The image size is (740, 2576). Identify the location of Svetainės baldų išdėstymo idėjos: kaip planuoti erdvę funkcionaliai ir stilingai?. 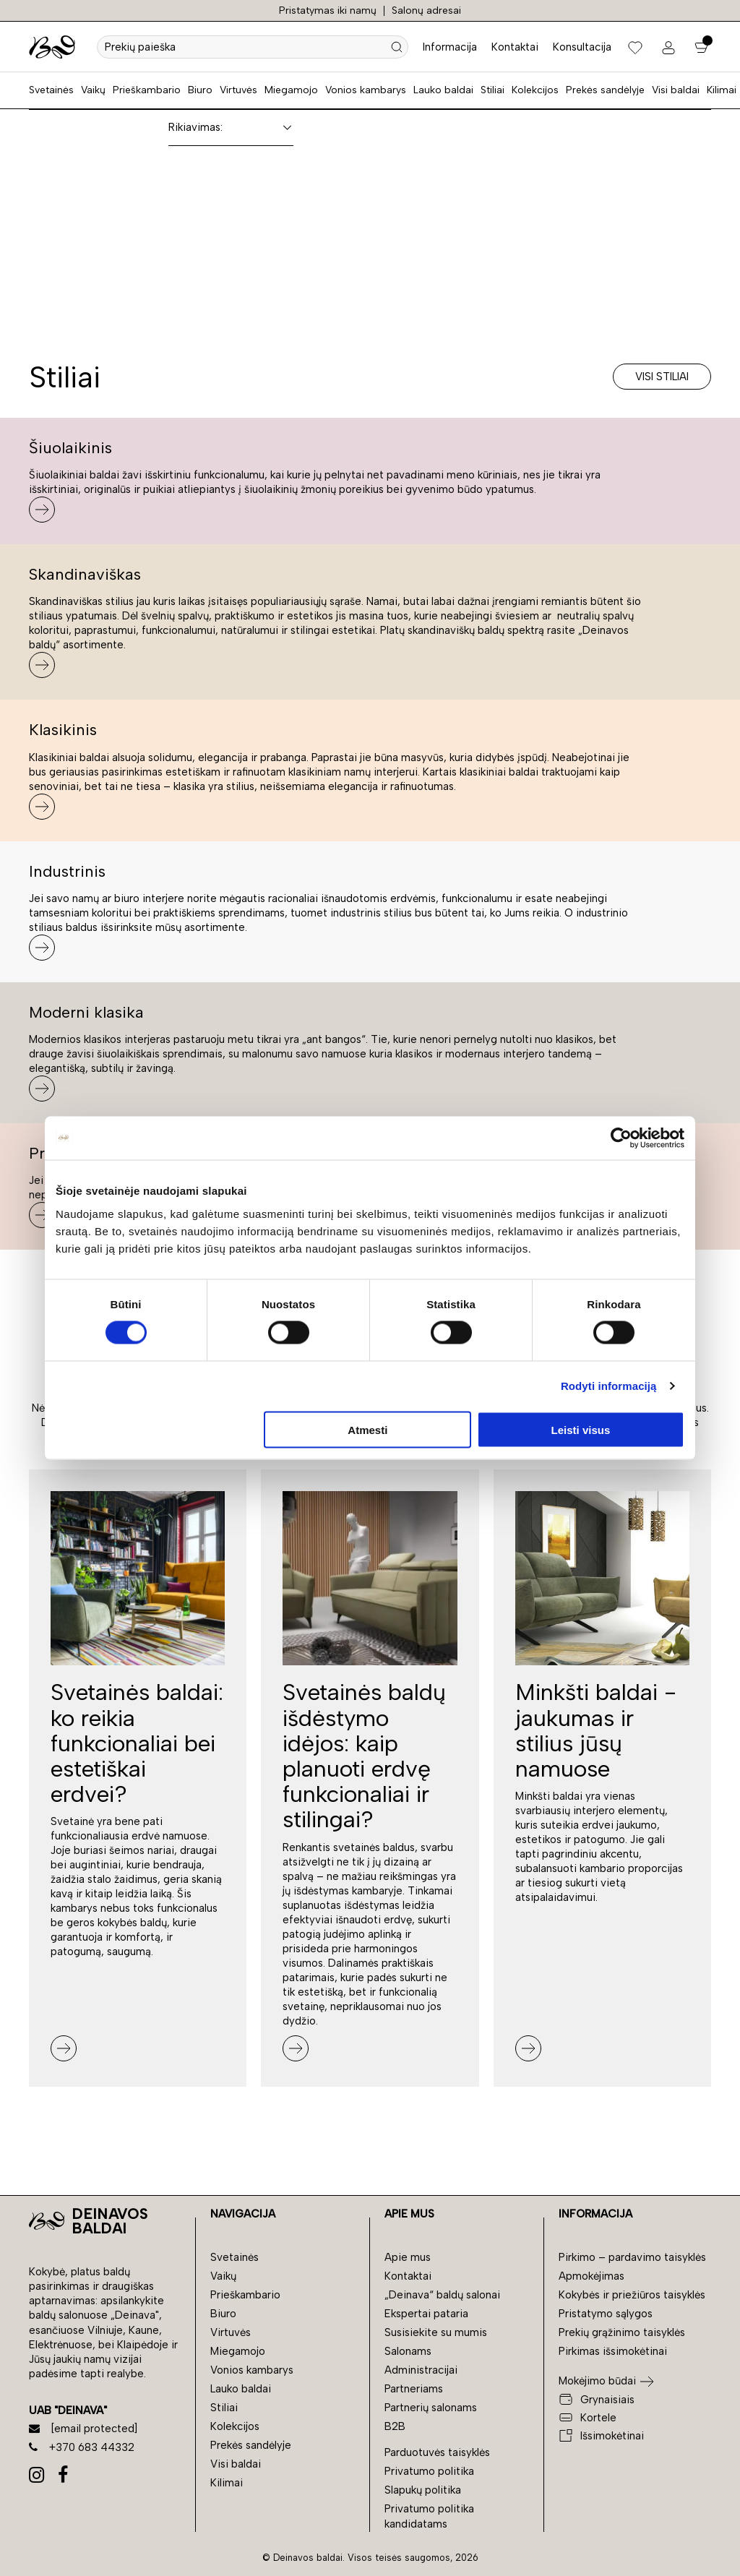
(364, 1755).